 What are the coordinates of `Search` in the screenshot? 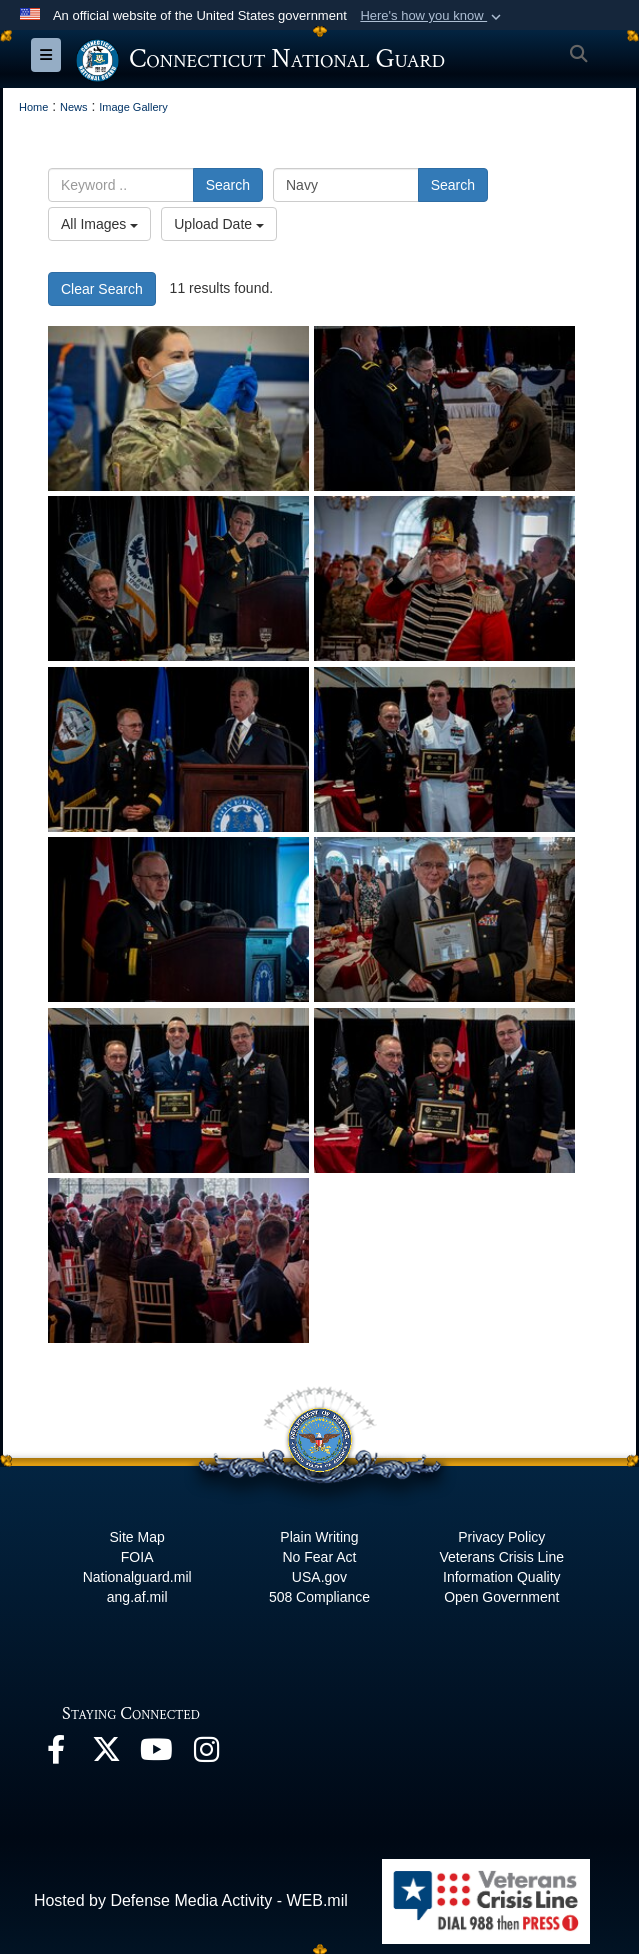 It's located at (228, 185).